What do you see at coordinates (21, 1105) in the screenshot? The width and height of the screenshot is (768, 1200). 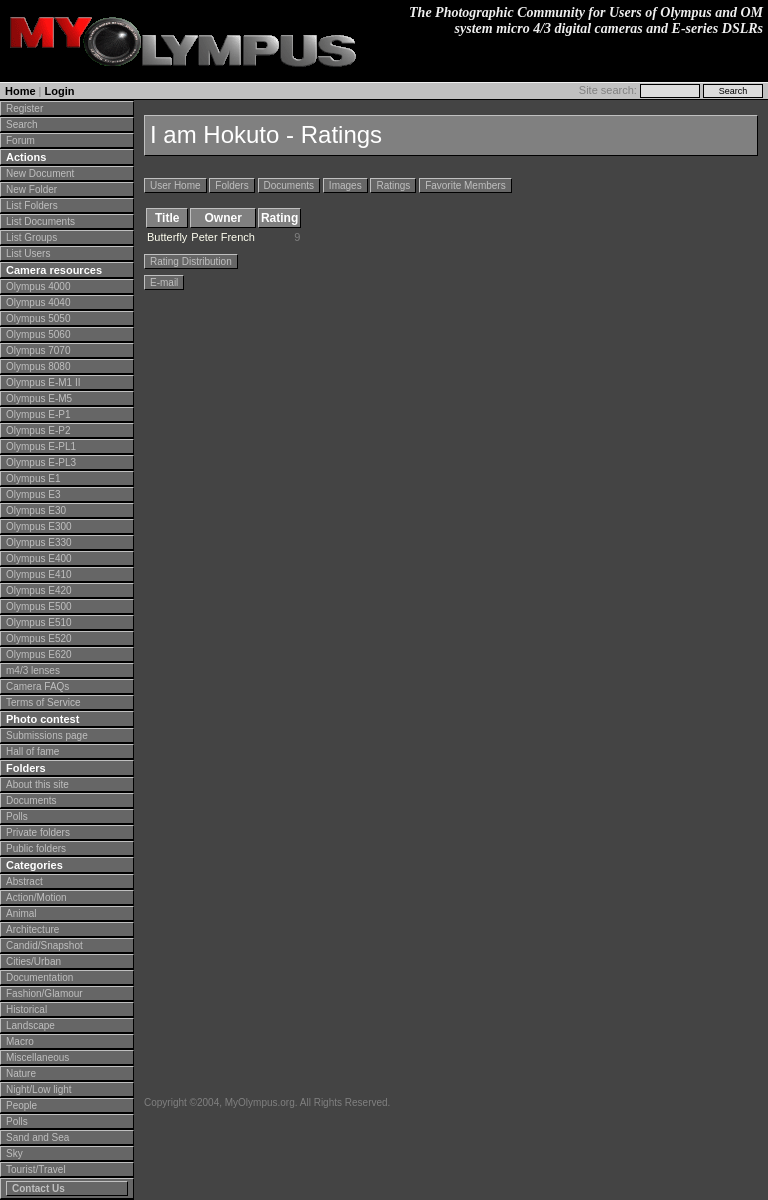 I see `People` at bounding box center [21, 1105].